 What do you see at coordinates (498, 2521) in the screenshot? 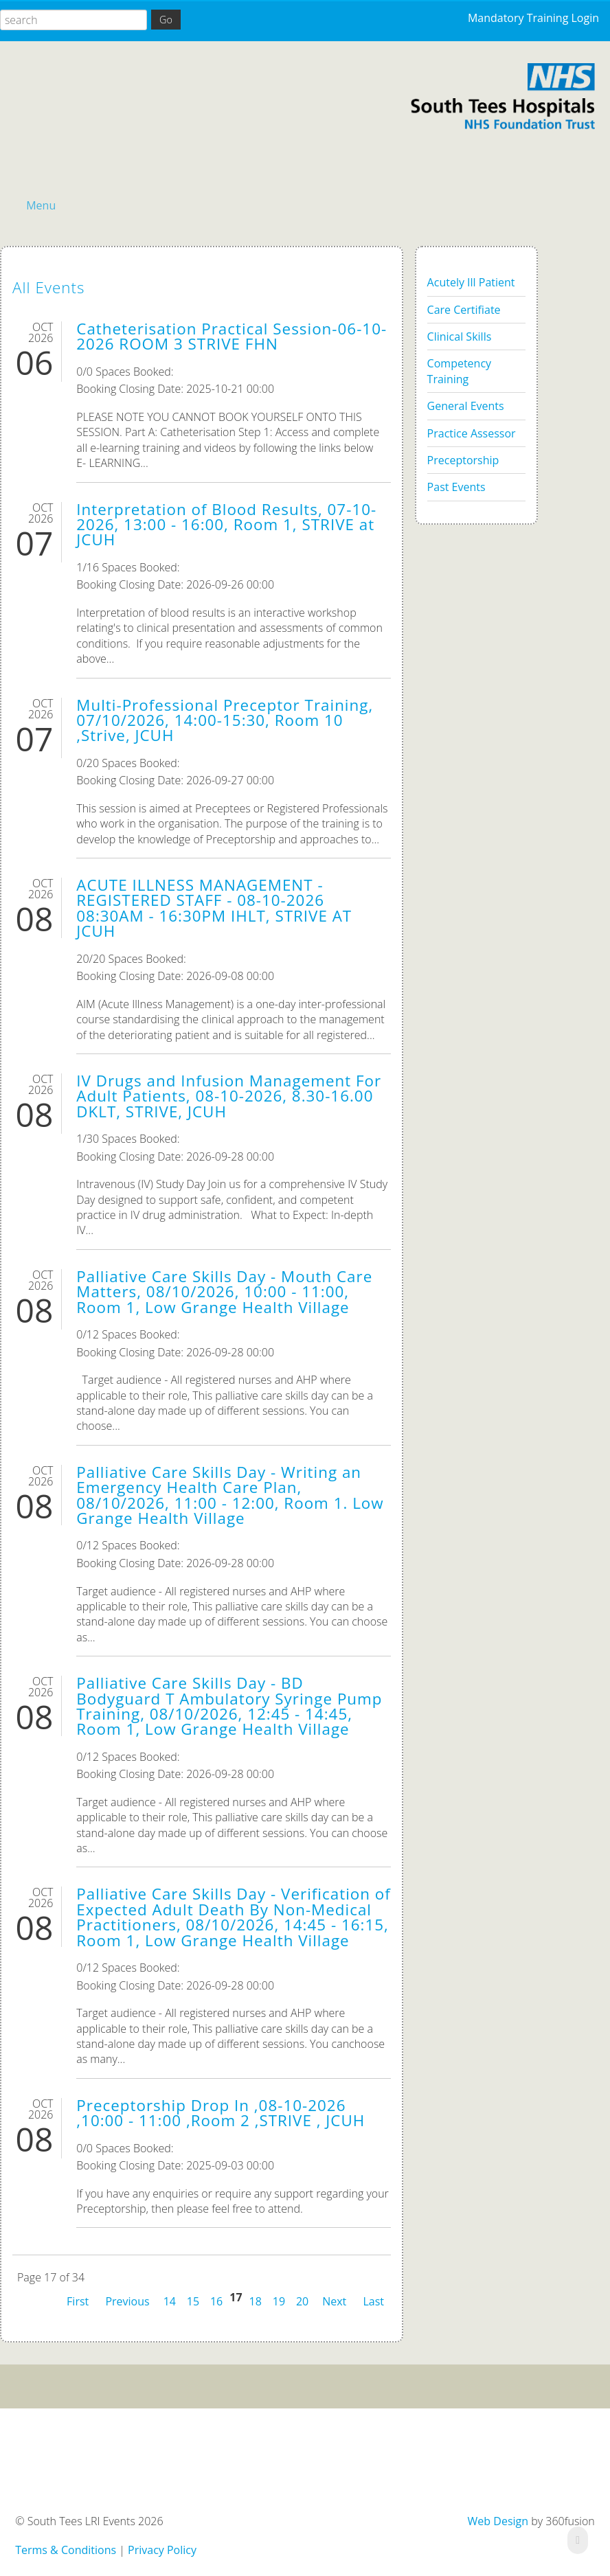
I see `Web Design` at bounding box center [498, 2521].